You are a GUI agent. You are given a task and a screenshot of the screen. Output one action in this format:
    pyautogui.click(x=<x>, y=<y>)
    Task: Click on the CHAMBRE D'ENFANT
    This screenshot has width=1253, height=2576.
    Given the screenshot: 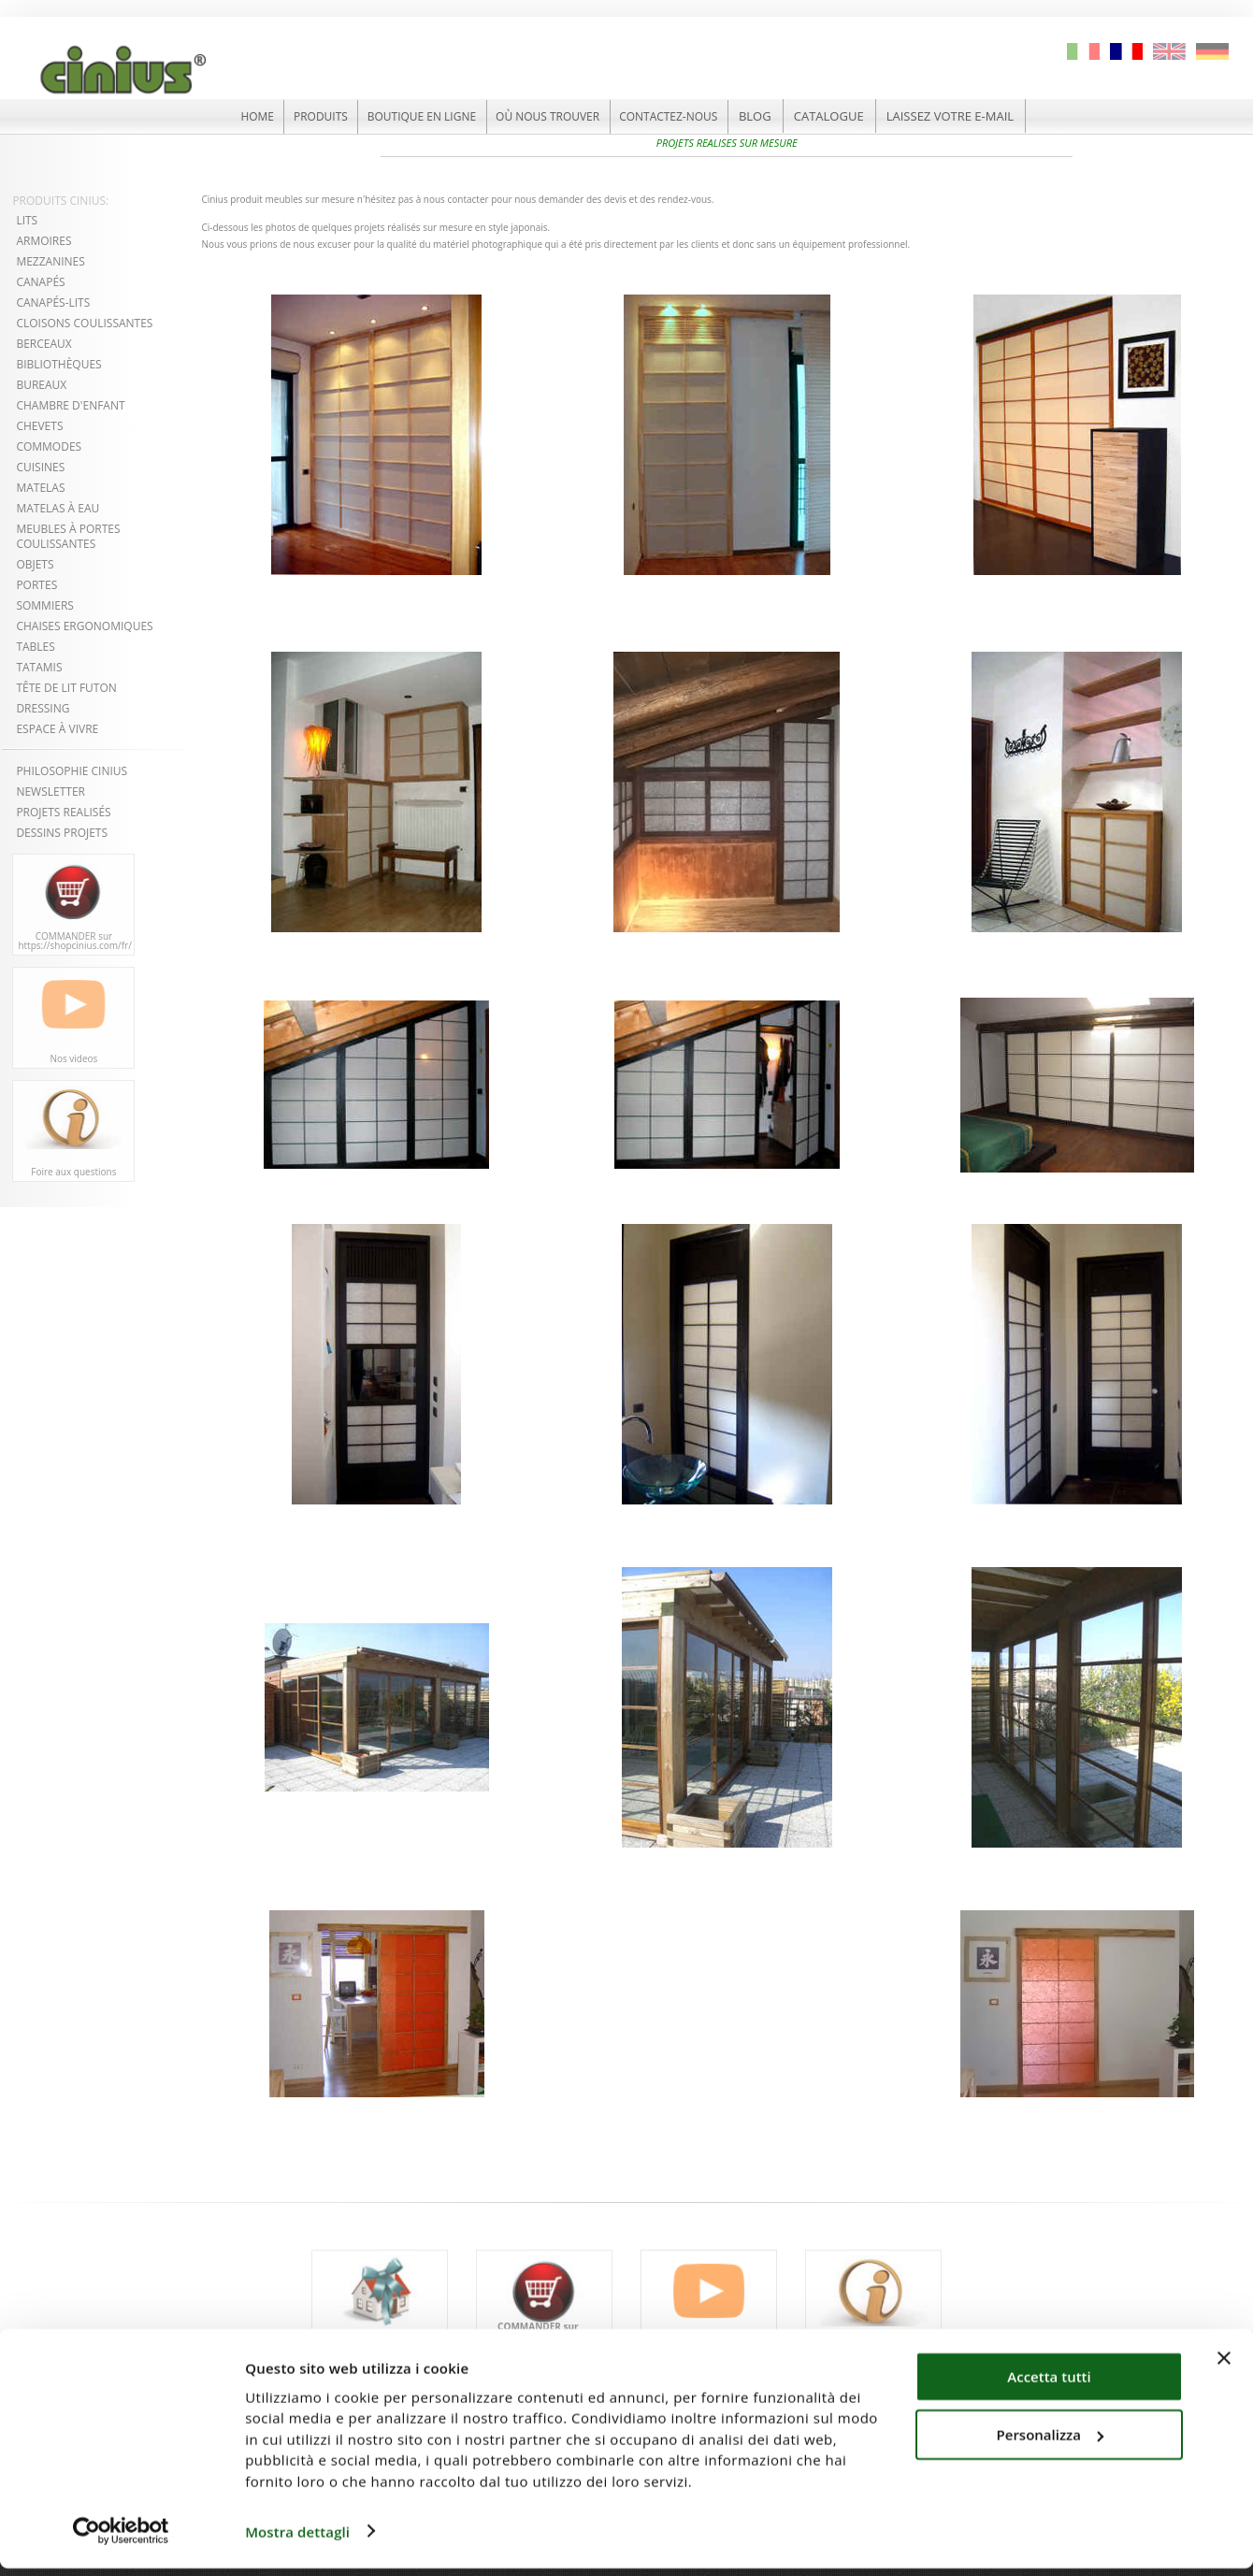 What is the action you would take?
    pyautogui.click(x=70, y=404)
    